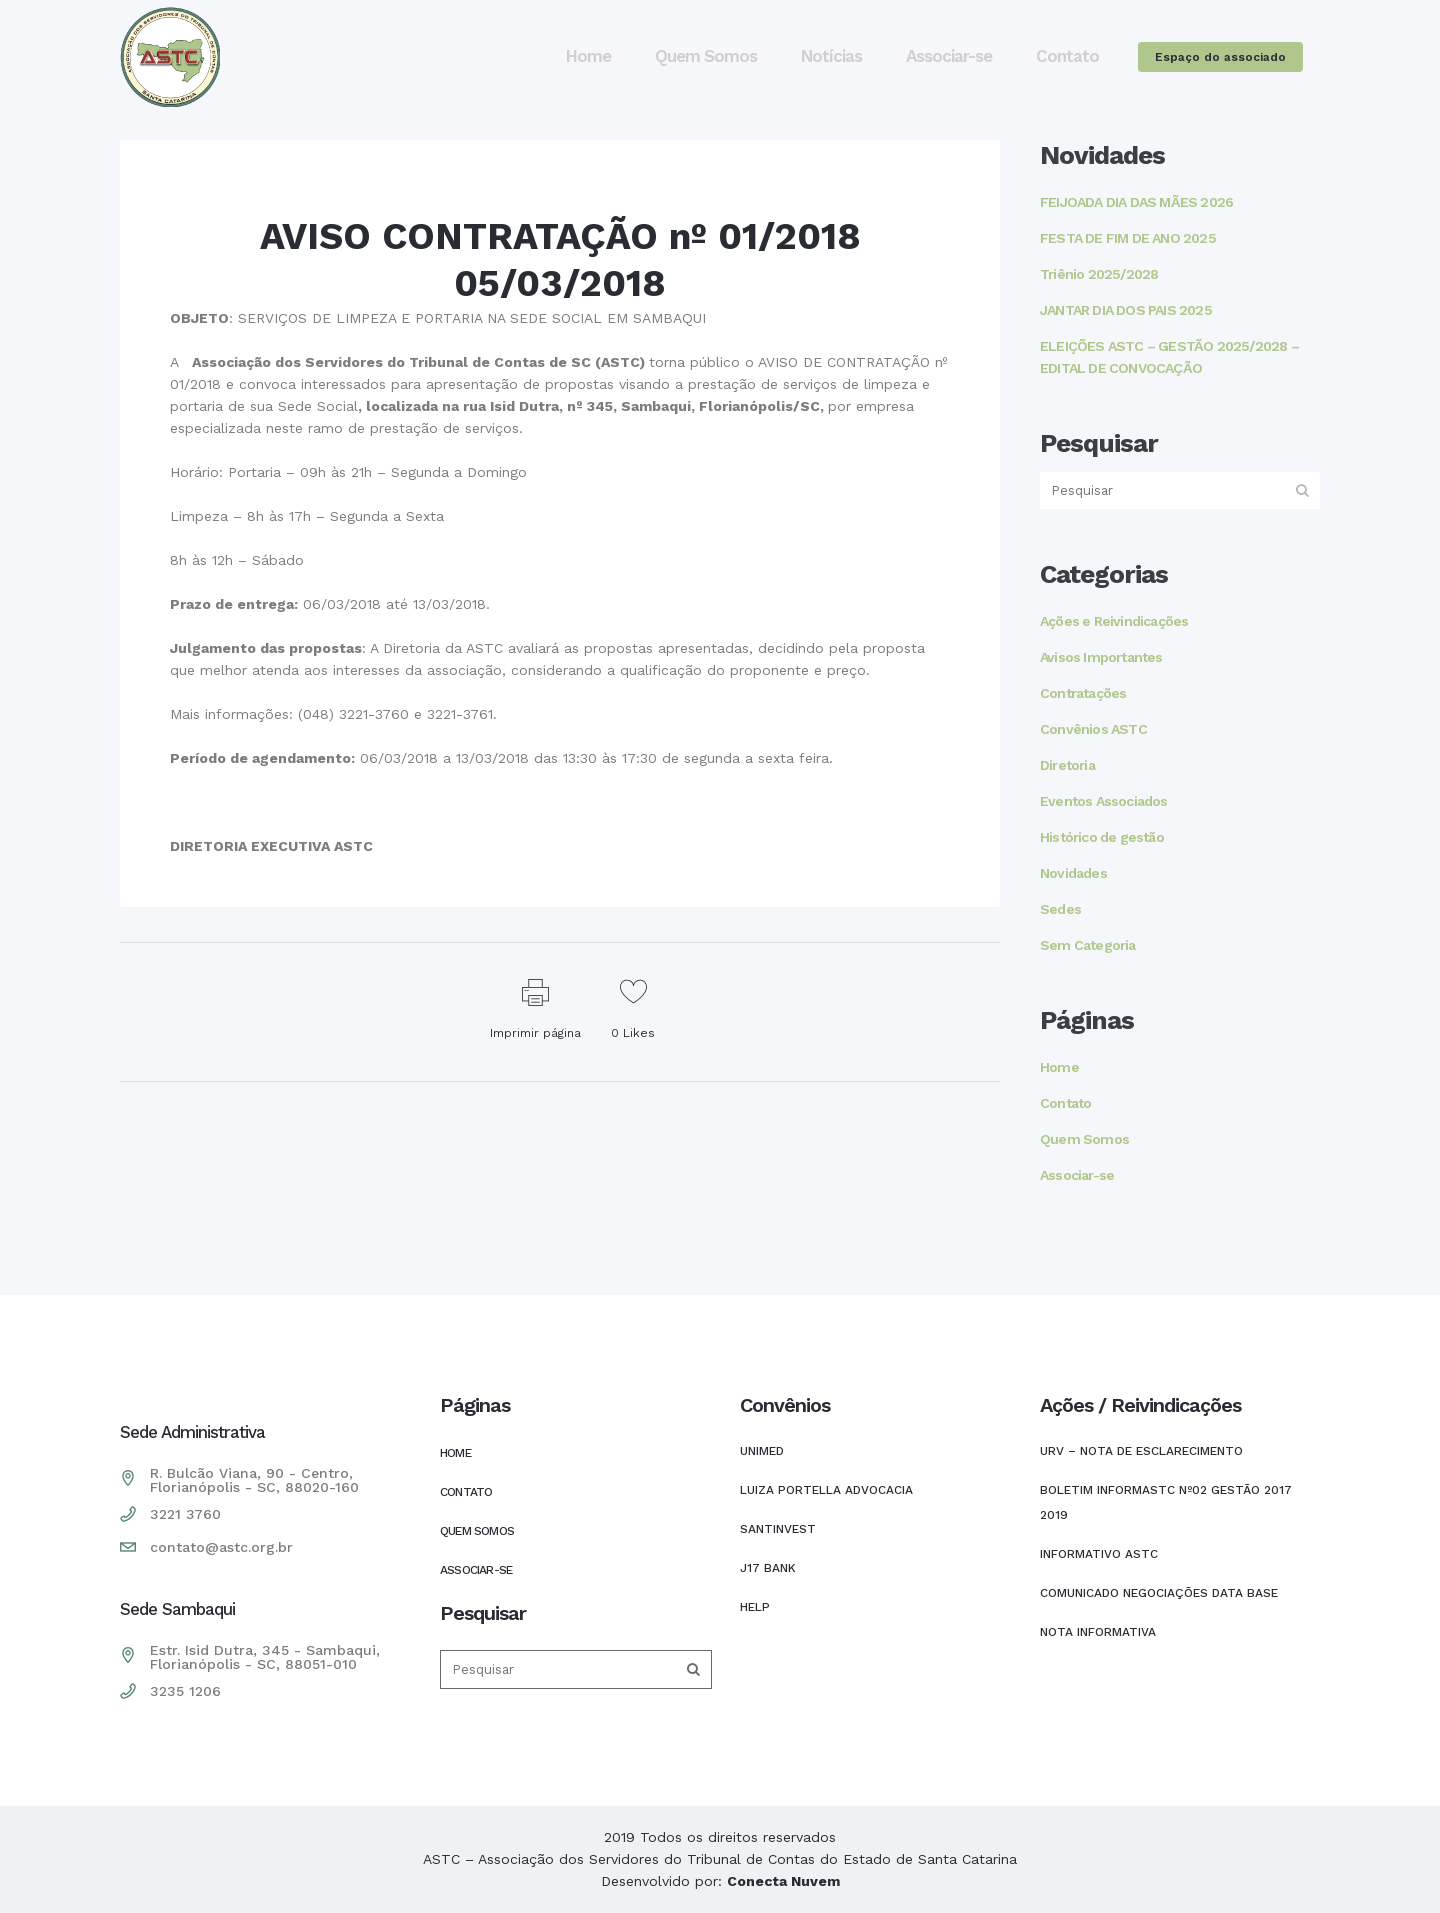  What do you see at coordinates (1141, 1451) in the screenshot?
I see `URV – NOTA DE ESCLARECIMENTO` at bounding box center [1141, 1451].